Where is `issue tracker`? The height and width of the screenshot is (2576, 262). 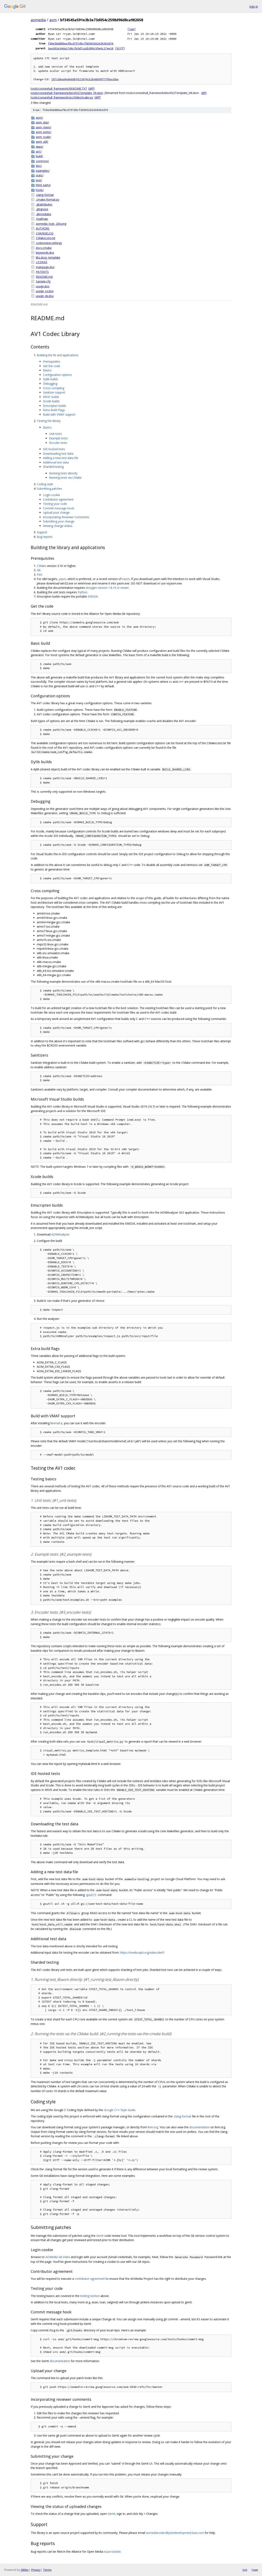
issue tracker is located at coordinates (112, 2551).